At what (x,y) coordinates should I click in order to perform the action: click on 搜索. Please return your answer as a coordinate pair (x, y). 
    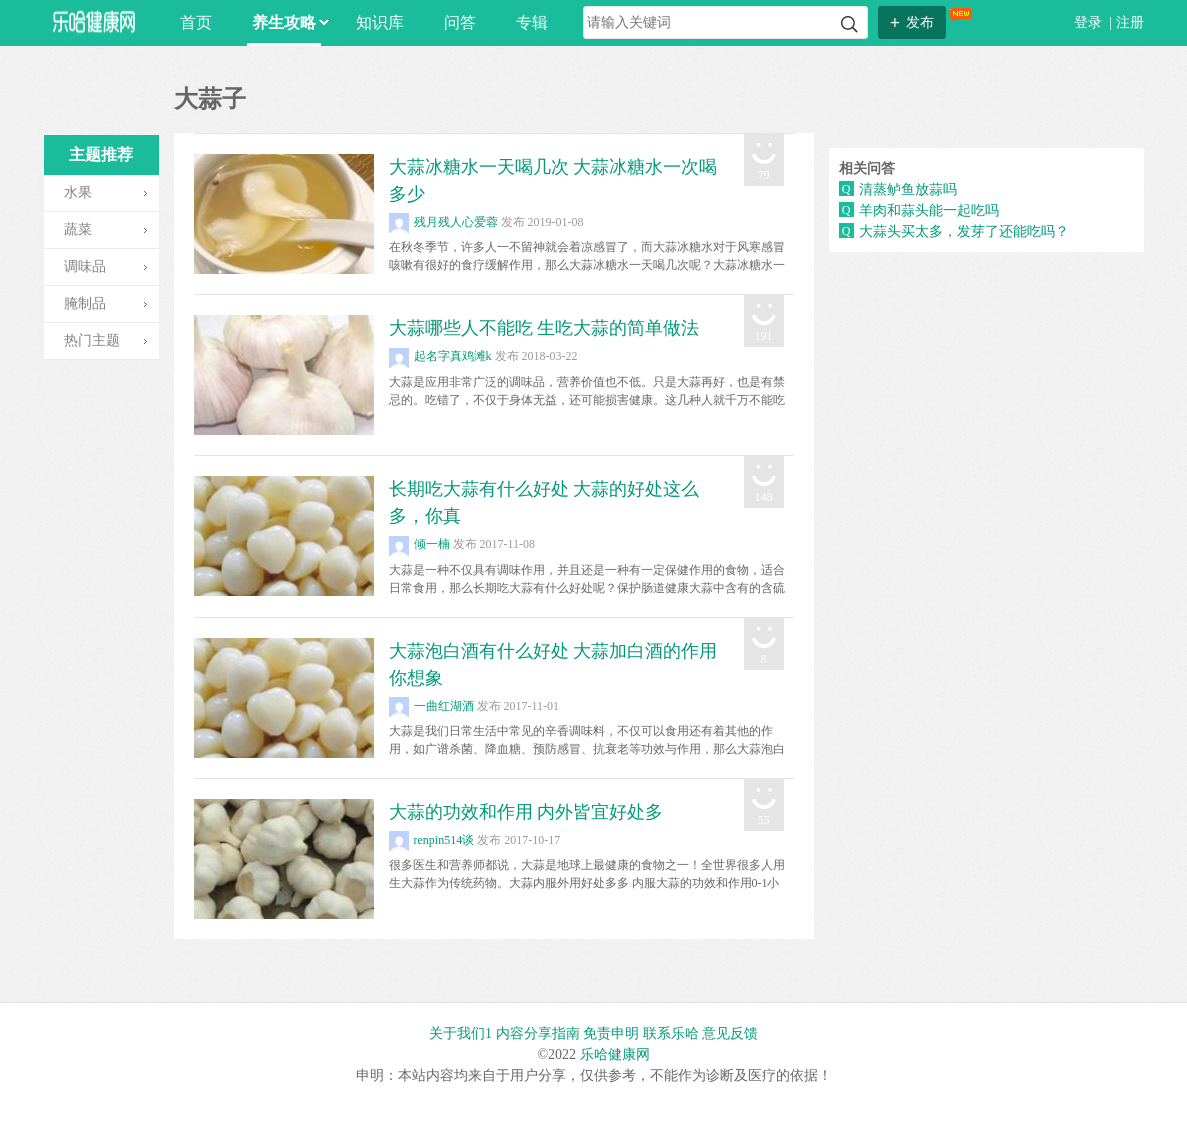
    Looking at the image, I should click on (849, 24).